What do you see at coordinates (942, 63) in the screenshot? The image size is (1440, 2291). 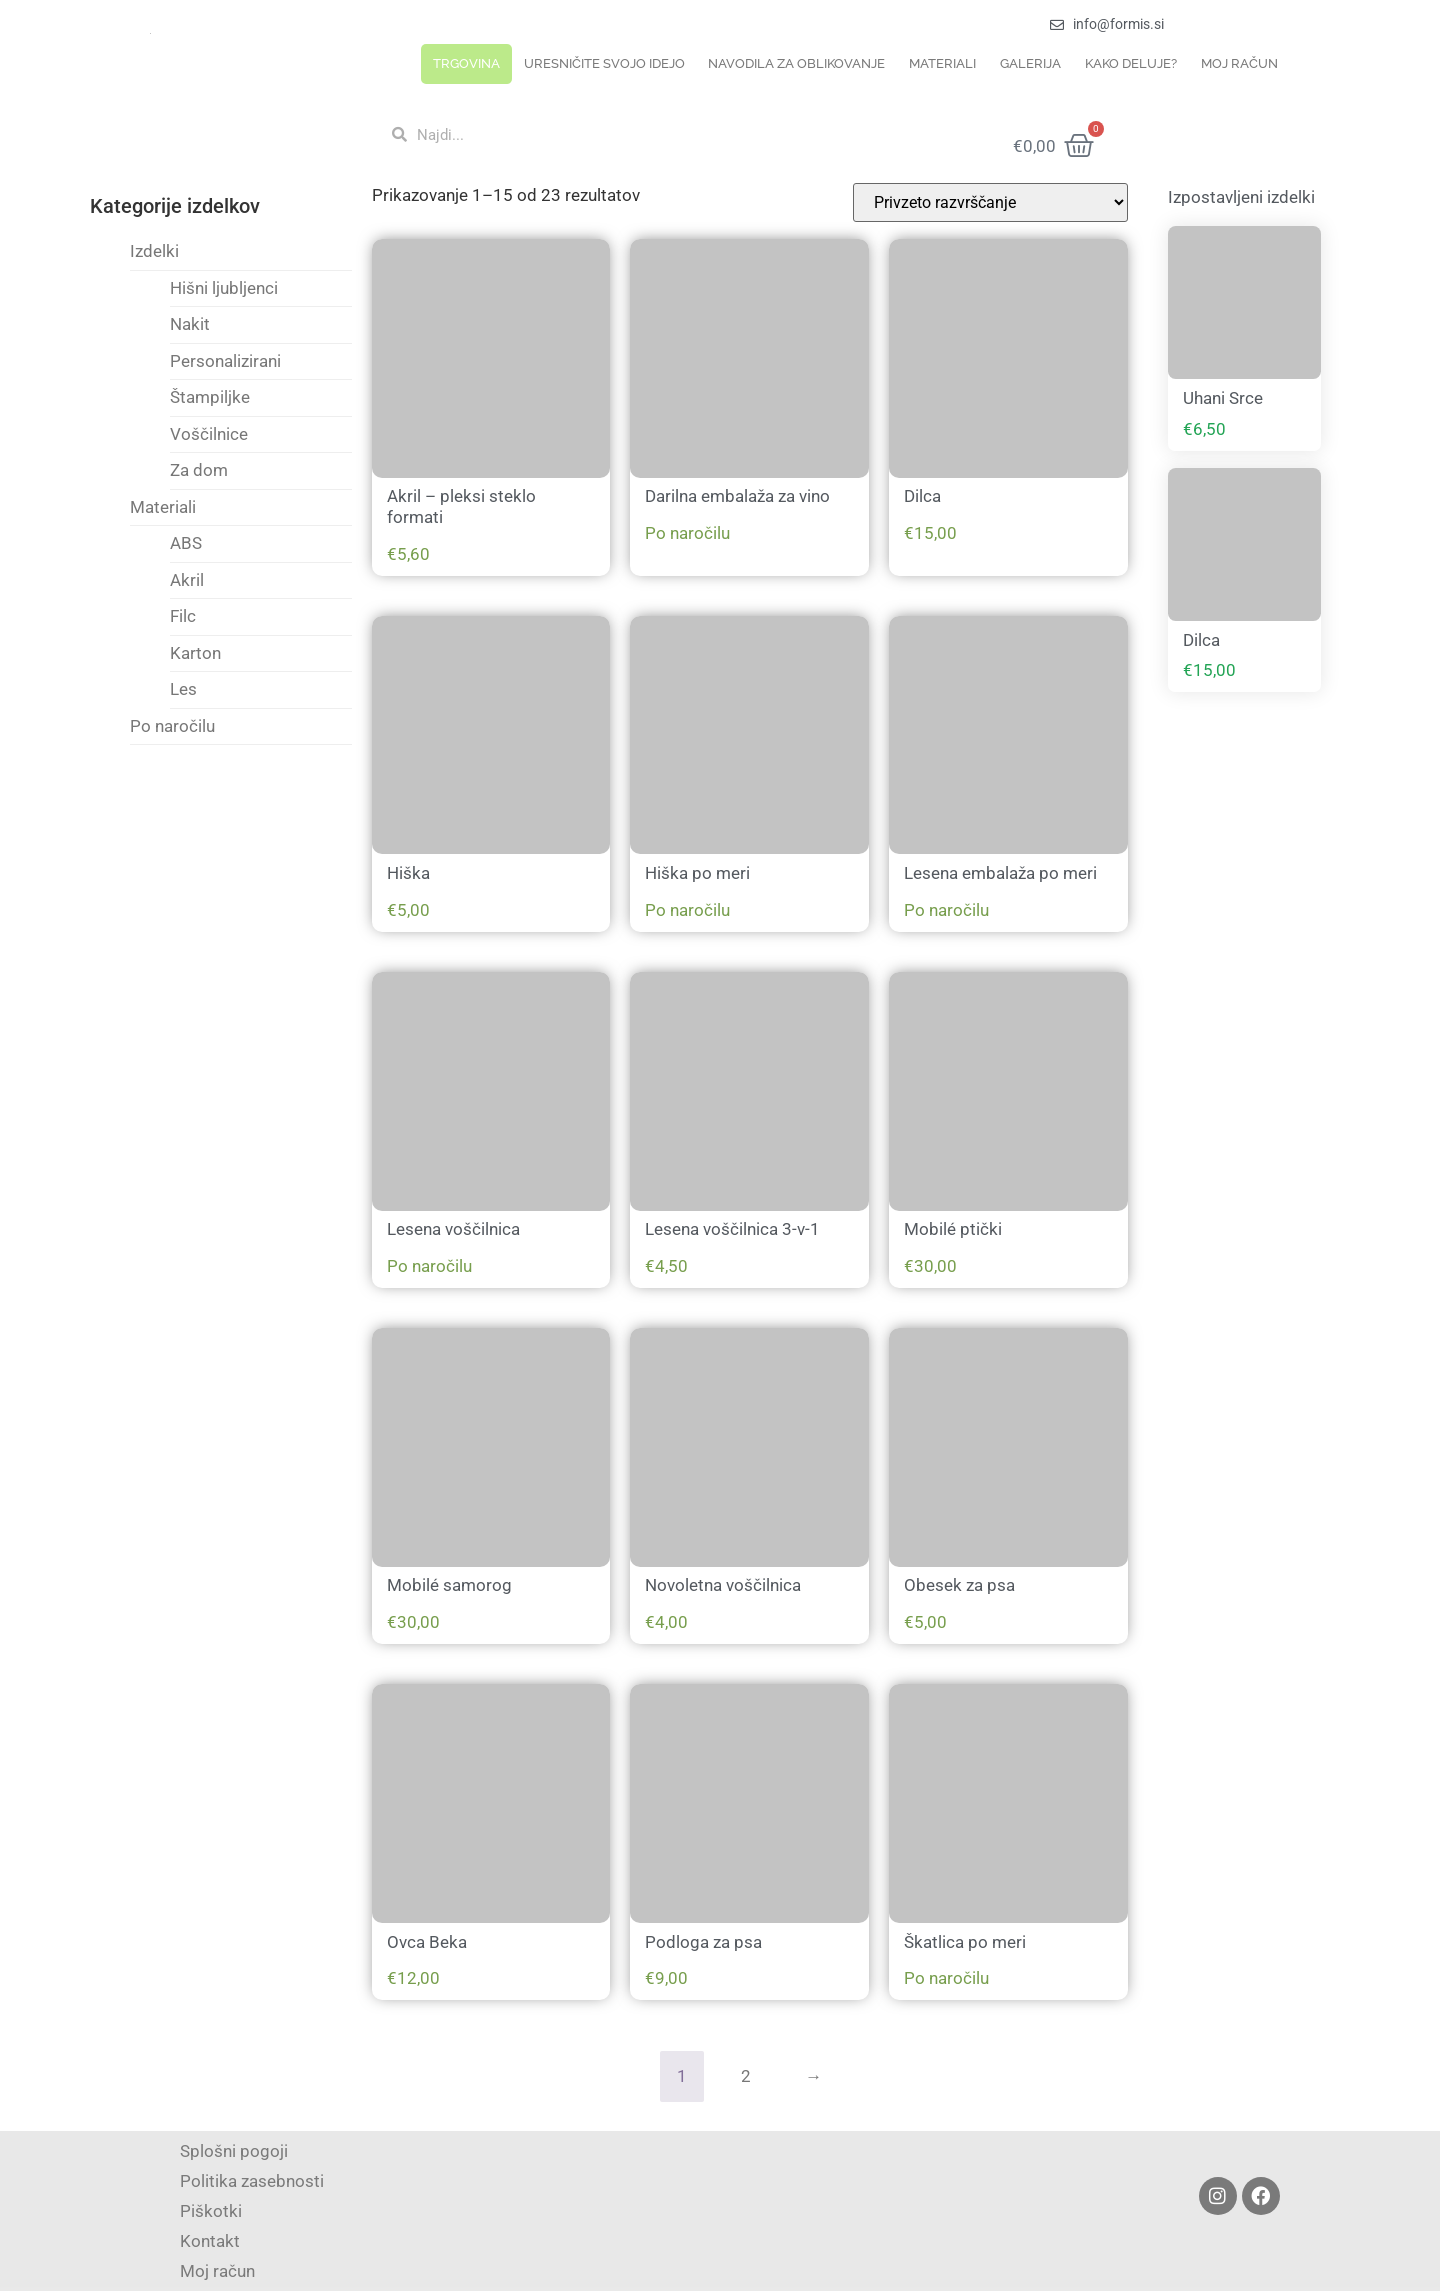 I see `Materiali` at bounding box center [942, 63].